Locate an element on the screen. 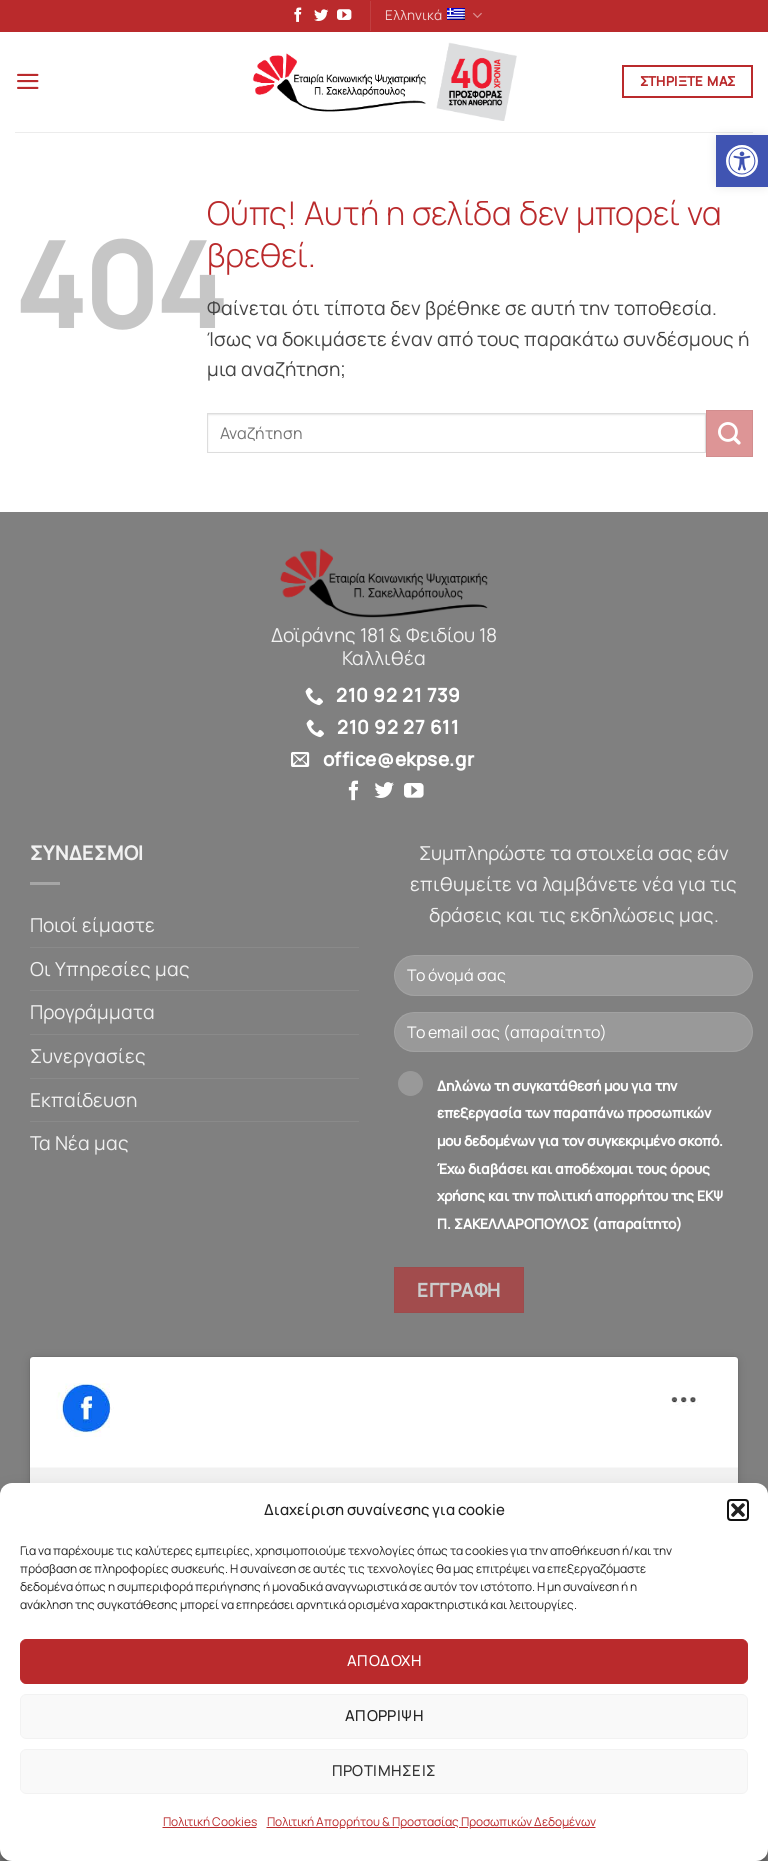 The image size is (768, 1861). [button] is located at coordinates (738, 1510).